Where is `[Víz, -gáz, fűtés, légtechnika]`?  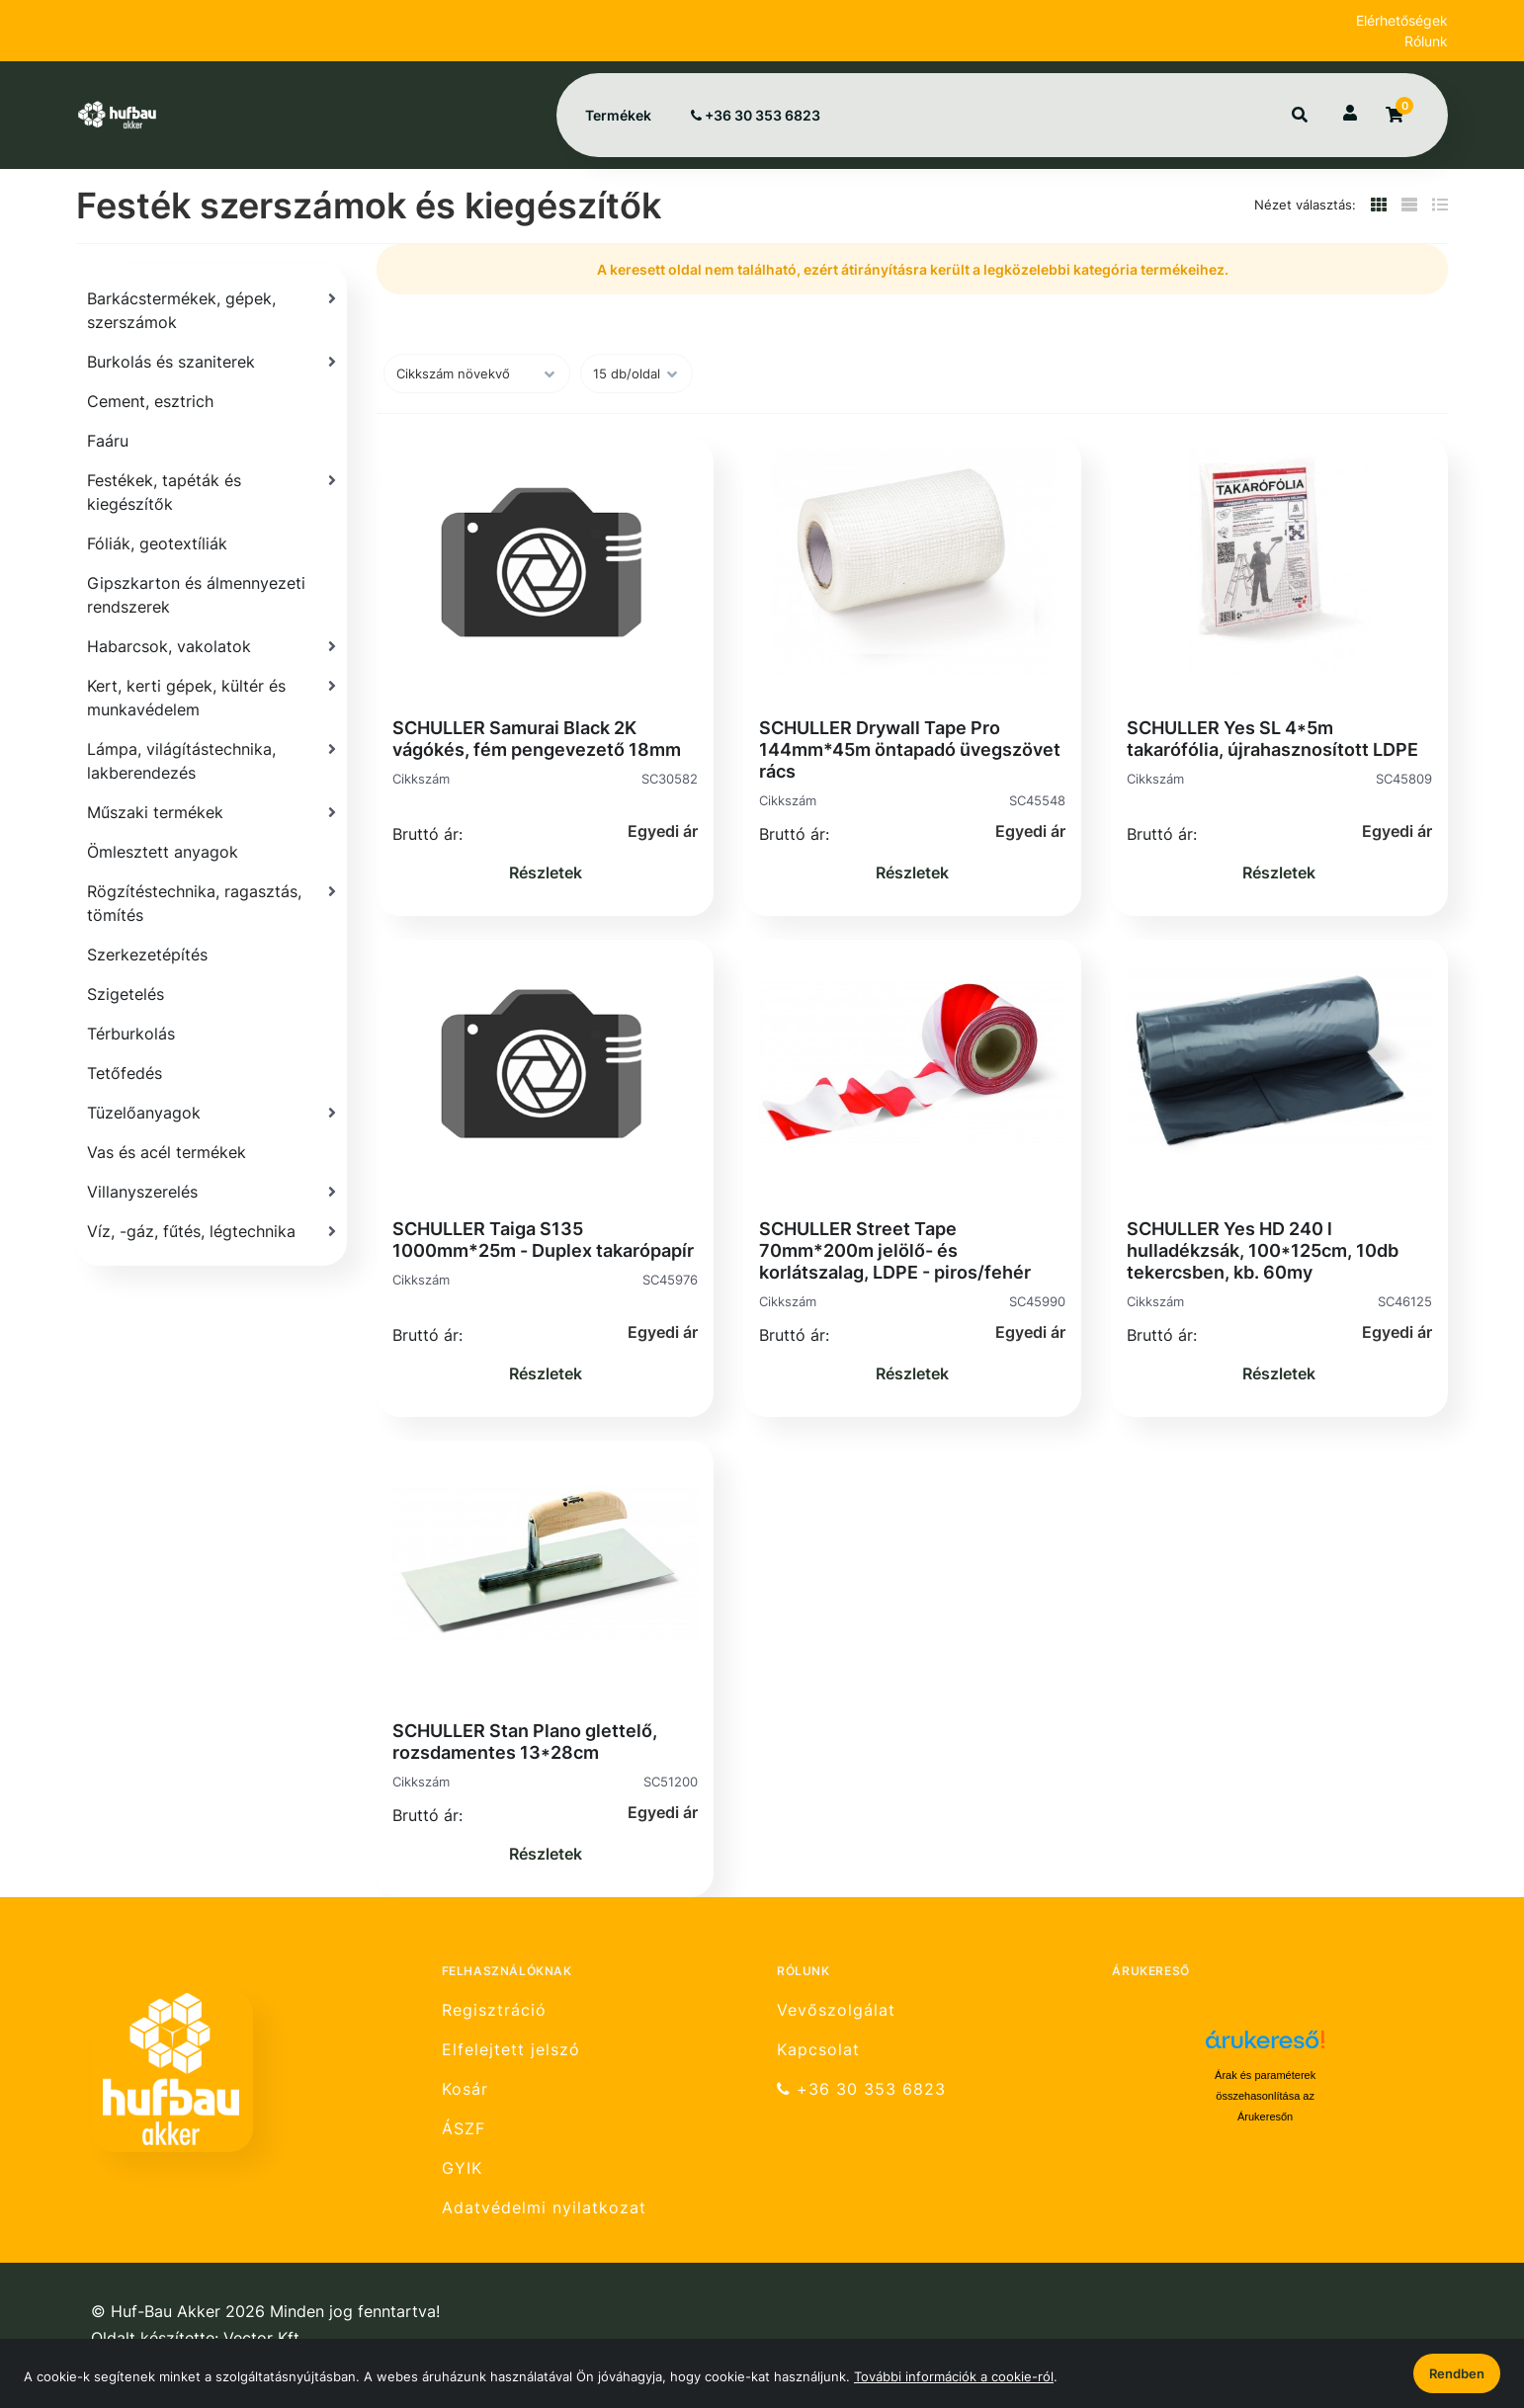 [Víz, -gáz, fűtés, légtechnika] is located at coordinates (211, 1231).